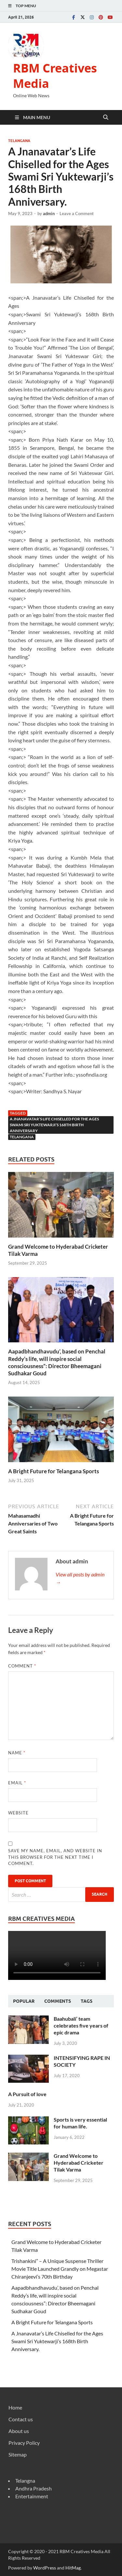  What do you see at coordinates (54, 1124) in the screenshot?
I see `A Jnanavatar’s Life Chiselled for the Ages Swami Sri Yuktewarji’s 168th Birth Anniversary` at bounding box center [54, 1124].